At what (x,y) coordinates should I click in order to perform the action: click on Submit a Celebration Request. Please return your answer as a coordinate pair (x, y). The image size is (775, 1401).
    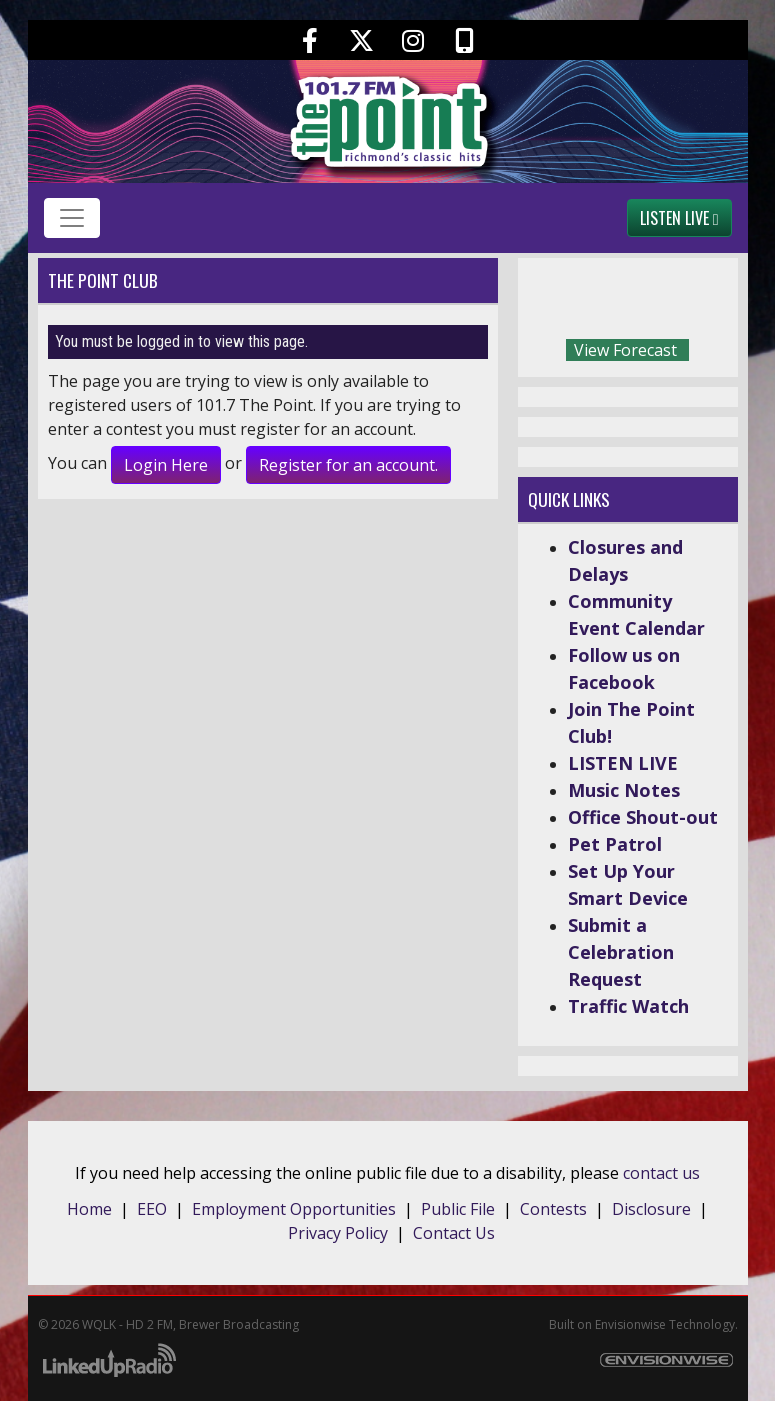
    Looking at the image, I should click on (621, 952).